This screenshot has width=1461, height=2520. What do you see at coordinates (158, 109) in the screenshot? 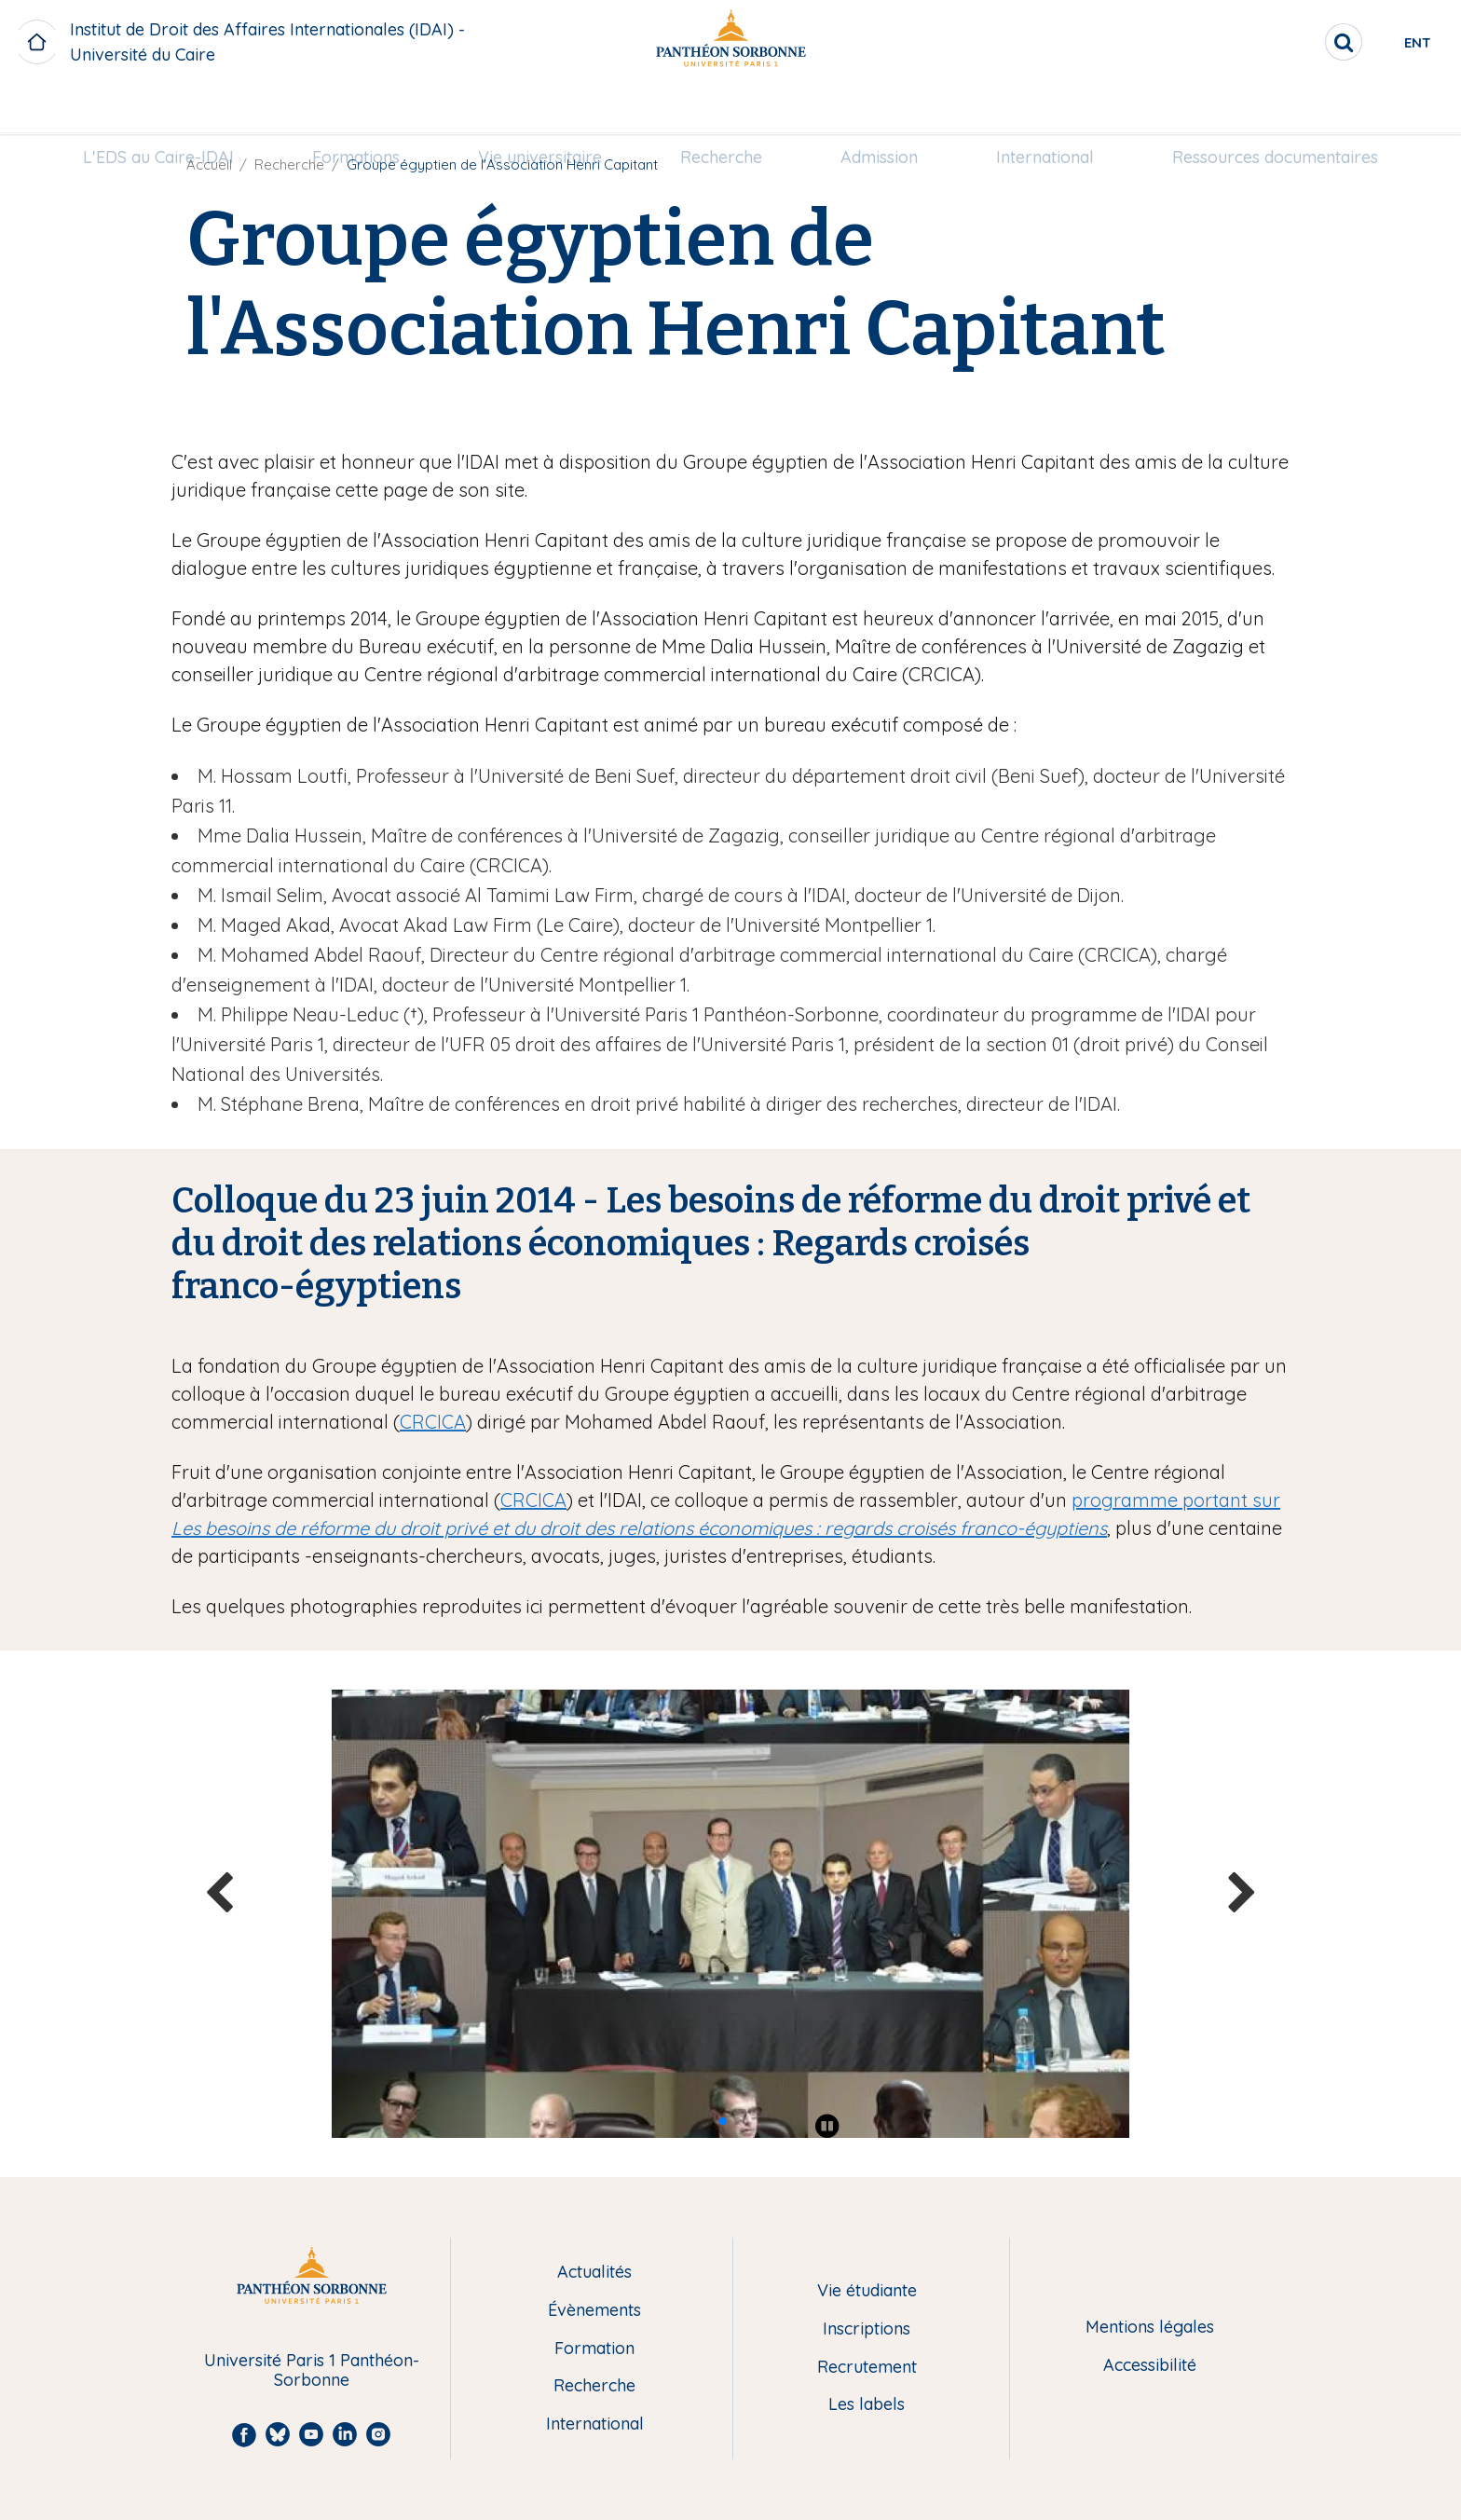
I see `[menuitem]` at bounding box center [158, 109].